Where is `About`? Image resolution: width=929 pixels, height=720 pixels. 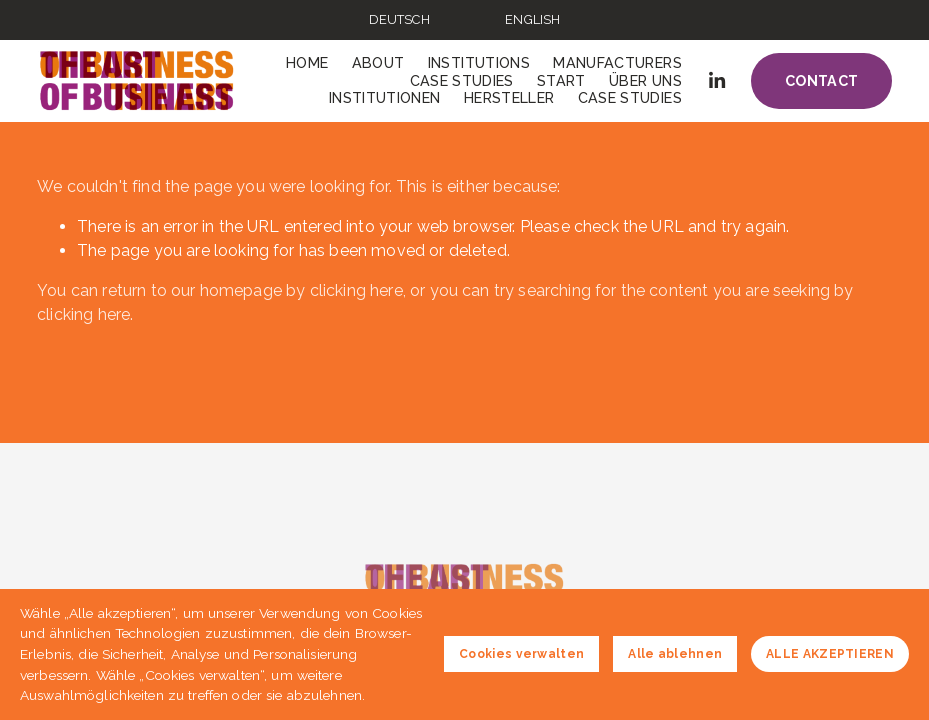
About is located at coordinates (378, 63).